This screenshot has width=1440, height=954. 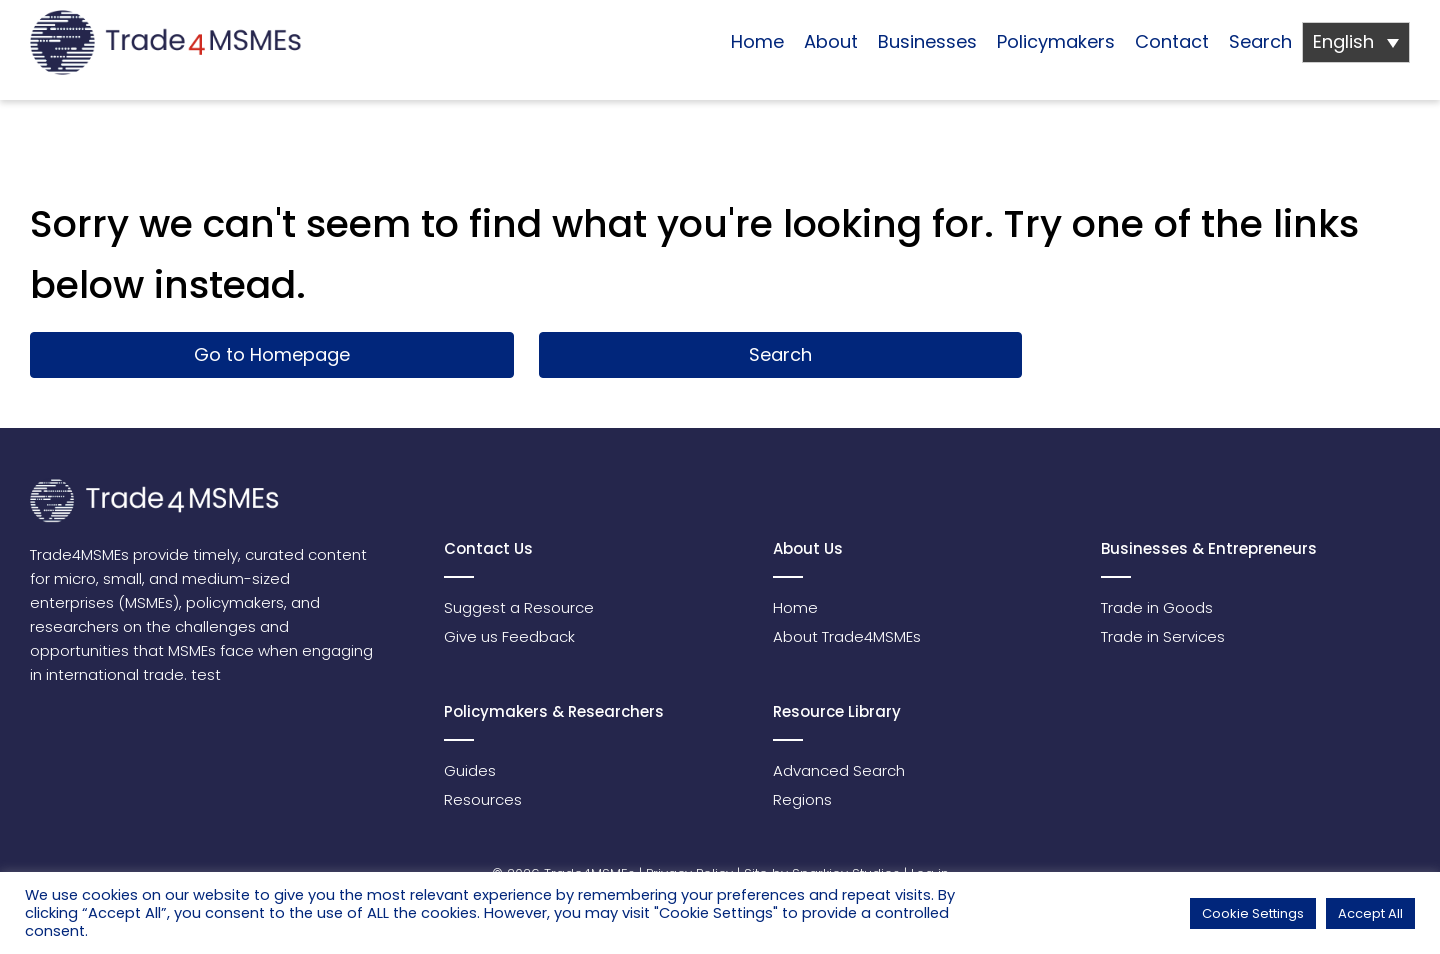 What do you see at coordinates (927, 41) in the screenshot?
I see `Businesses` at bounding box center [927, 41].